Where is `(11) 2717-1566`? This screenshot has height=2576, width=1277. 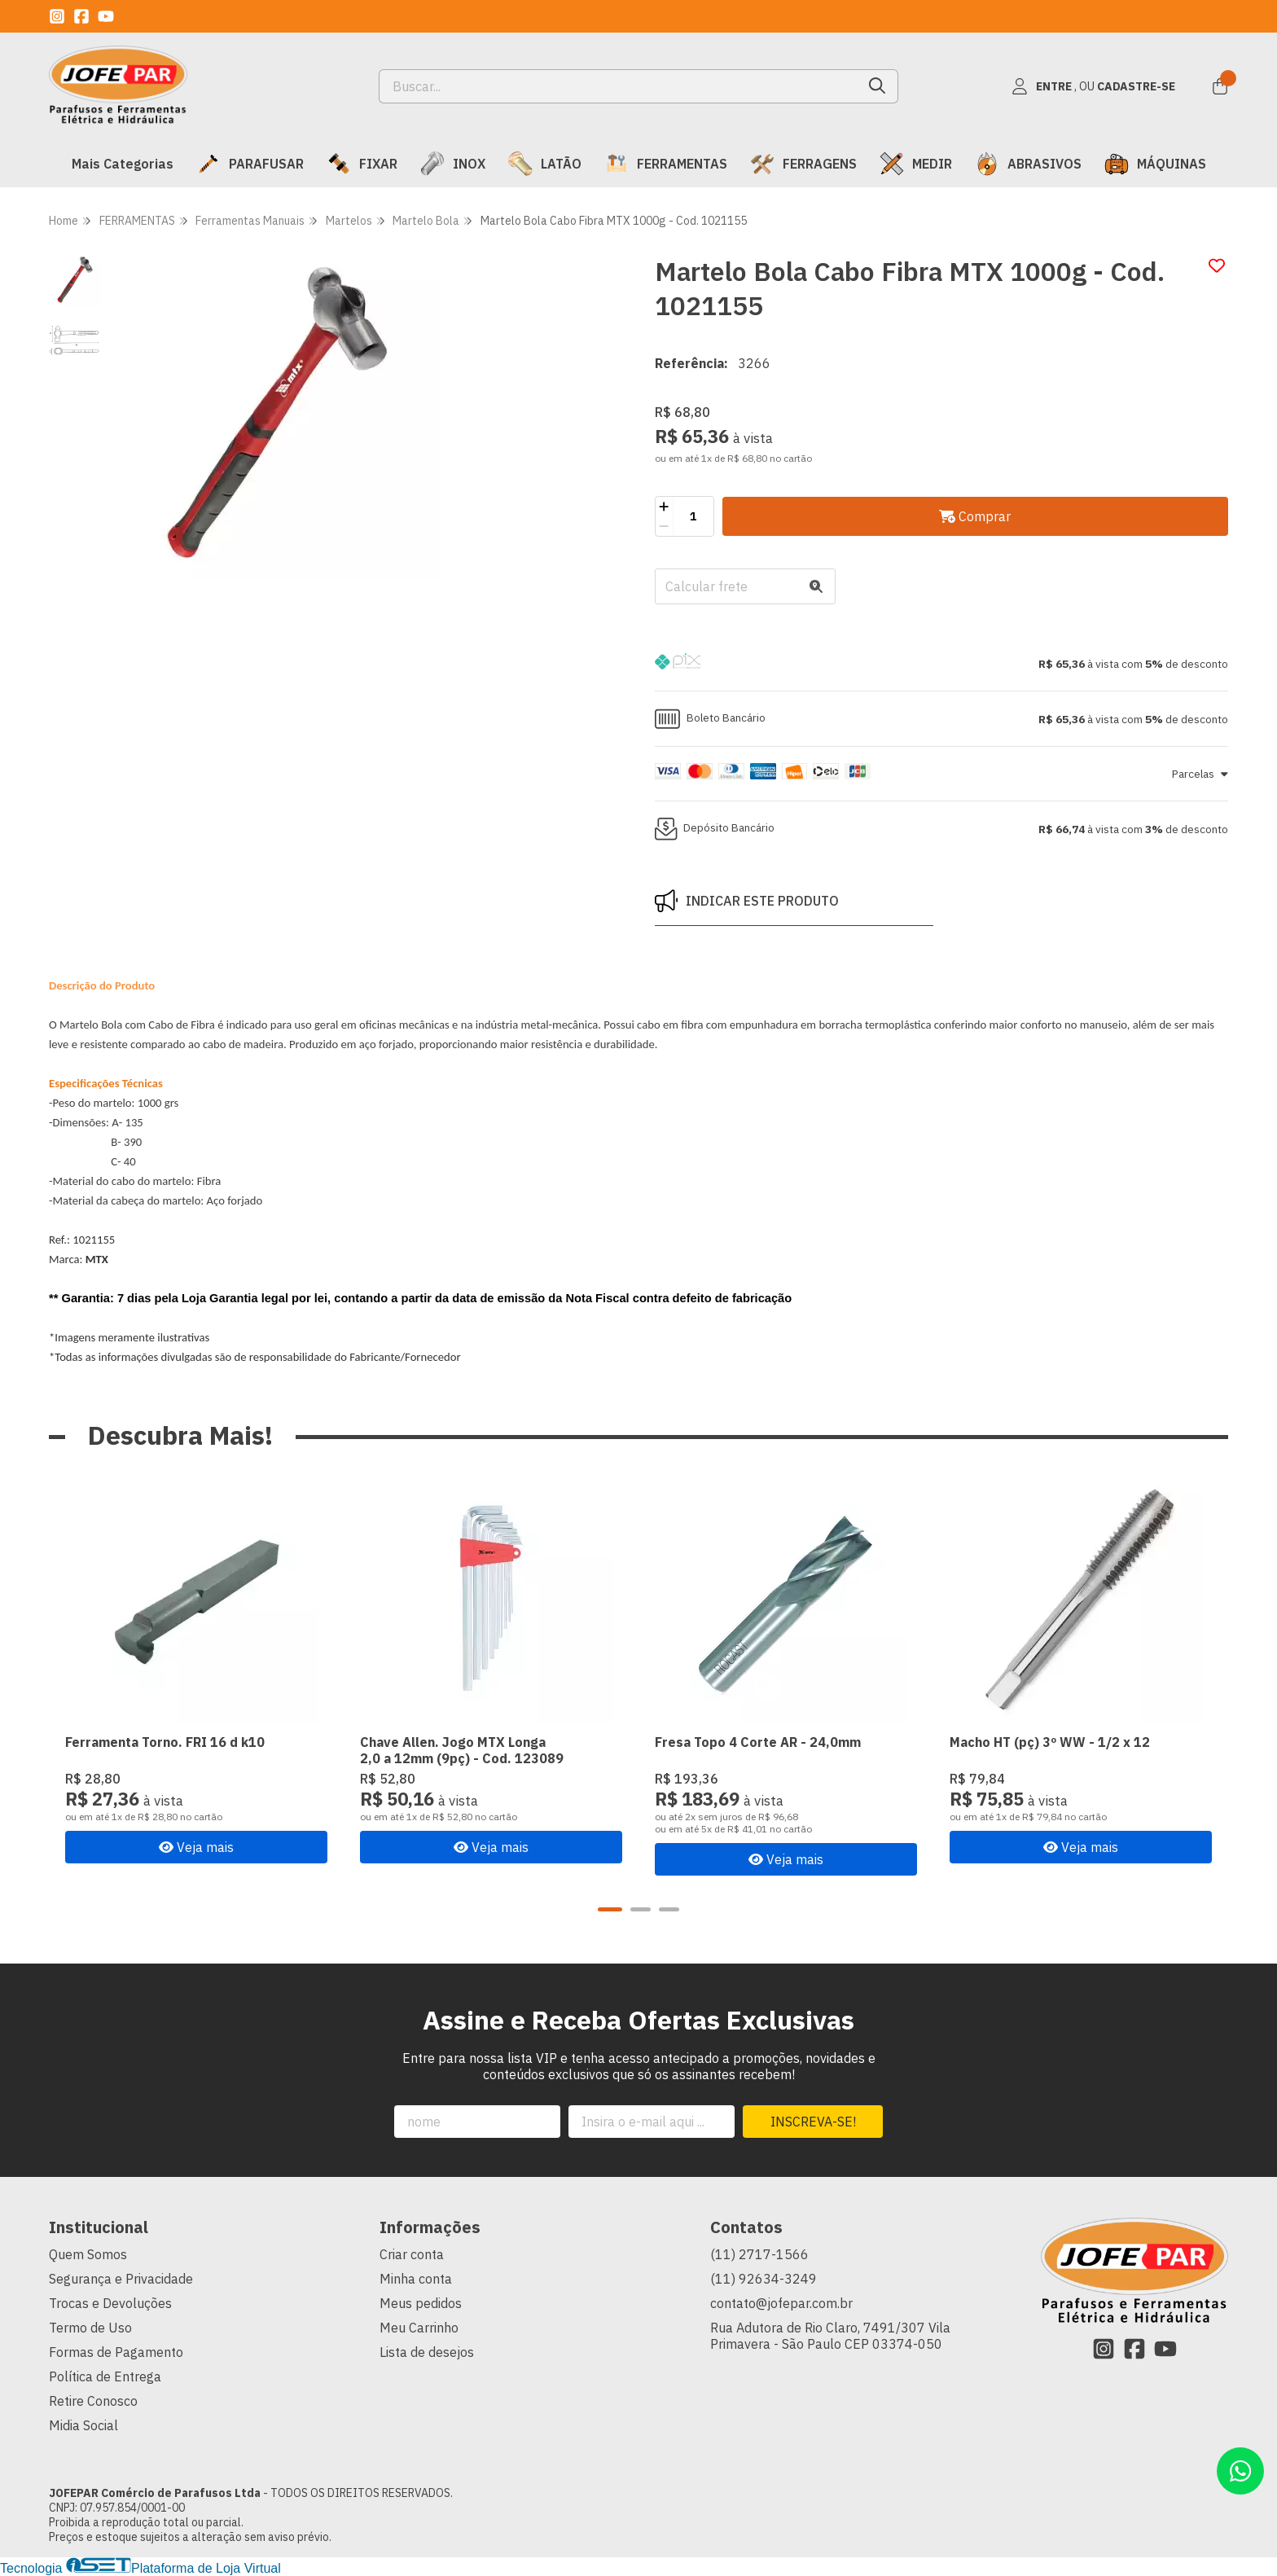
(11) 2717-1566 is located at coordinates (759, 2254).